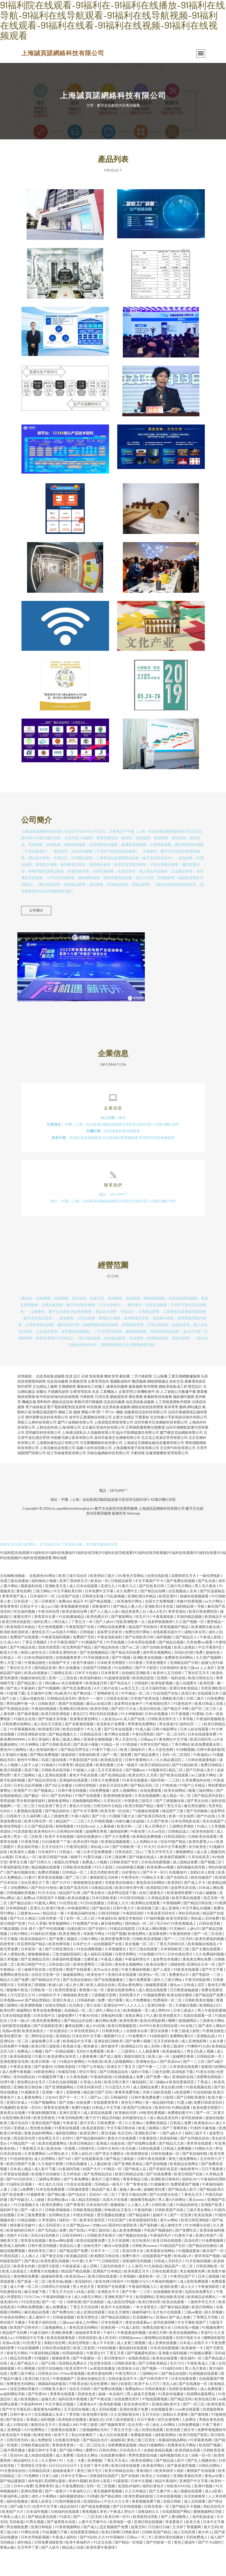 Image resolution: width=226 pixels, height=2576 pixels. Describe the element at coordinates (49, 1632) in the screenshot. I see `成人av三级` at that location.